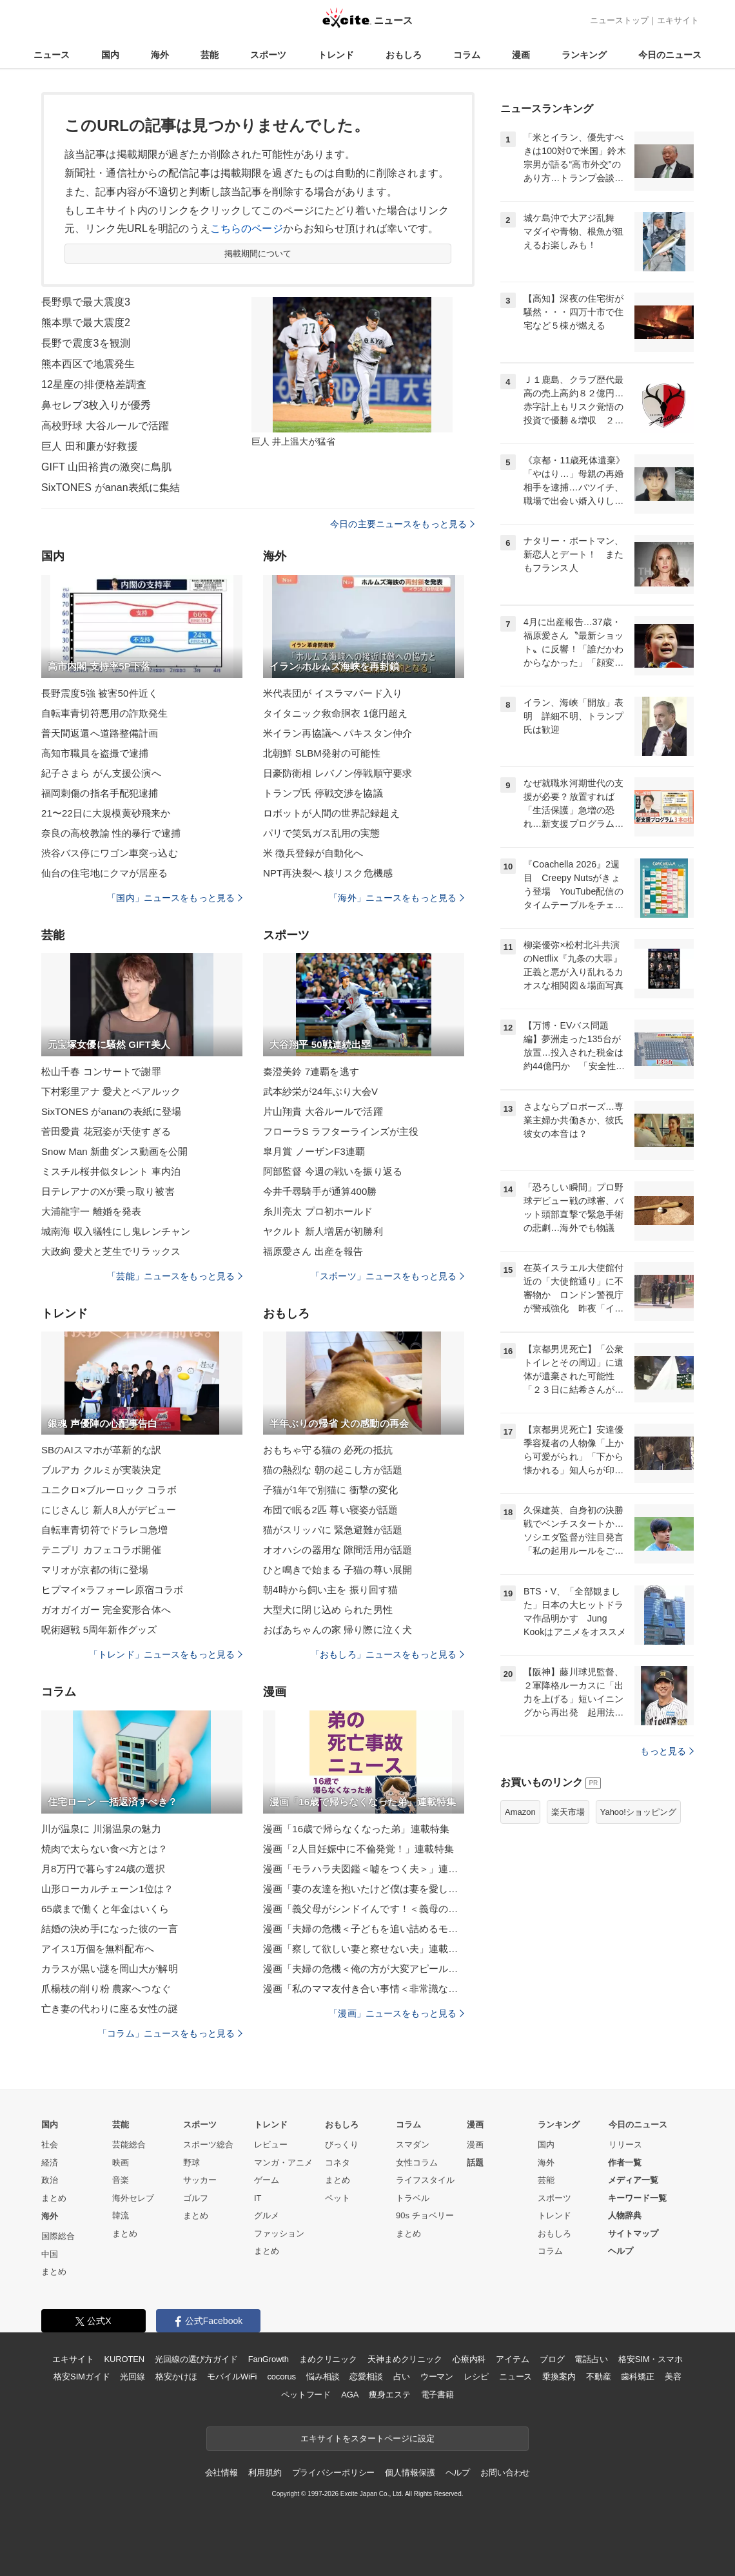 The height and width of the screenshot is (2576, 735). I want to click on 「芸能」ニュースをもっと見る, so click(174, 1276).